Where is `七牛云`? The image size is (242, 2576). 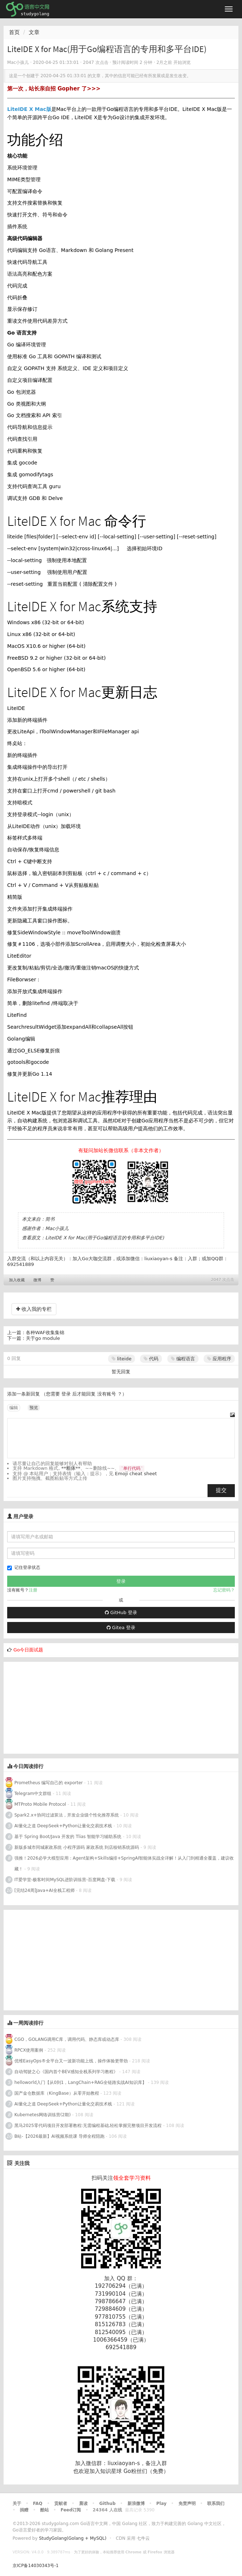
七牛云 is located at coordinates (143, 2538).